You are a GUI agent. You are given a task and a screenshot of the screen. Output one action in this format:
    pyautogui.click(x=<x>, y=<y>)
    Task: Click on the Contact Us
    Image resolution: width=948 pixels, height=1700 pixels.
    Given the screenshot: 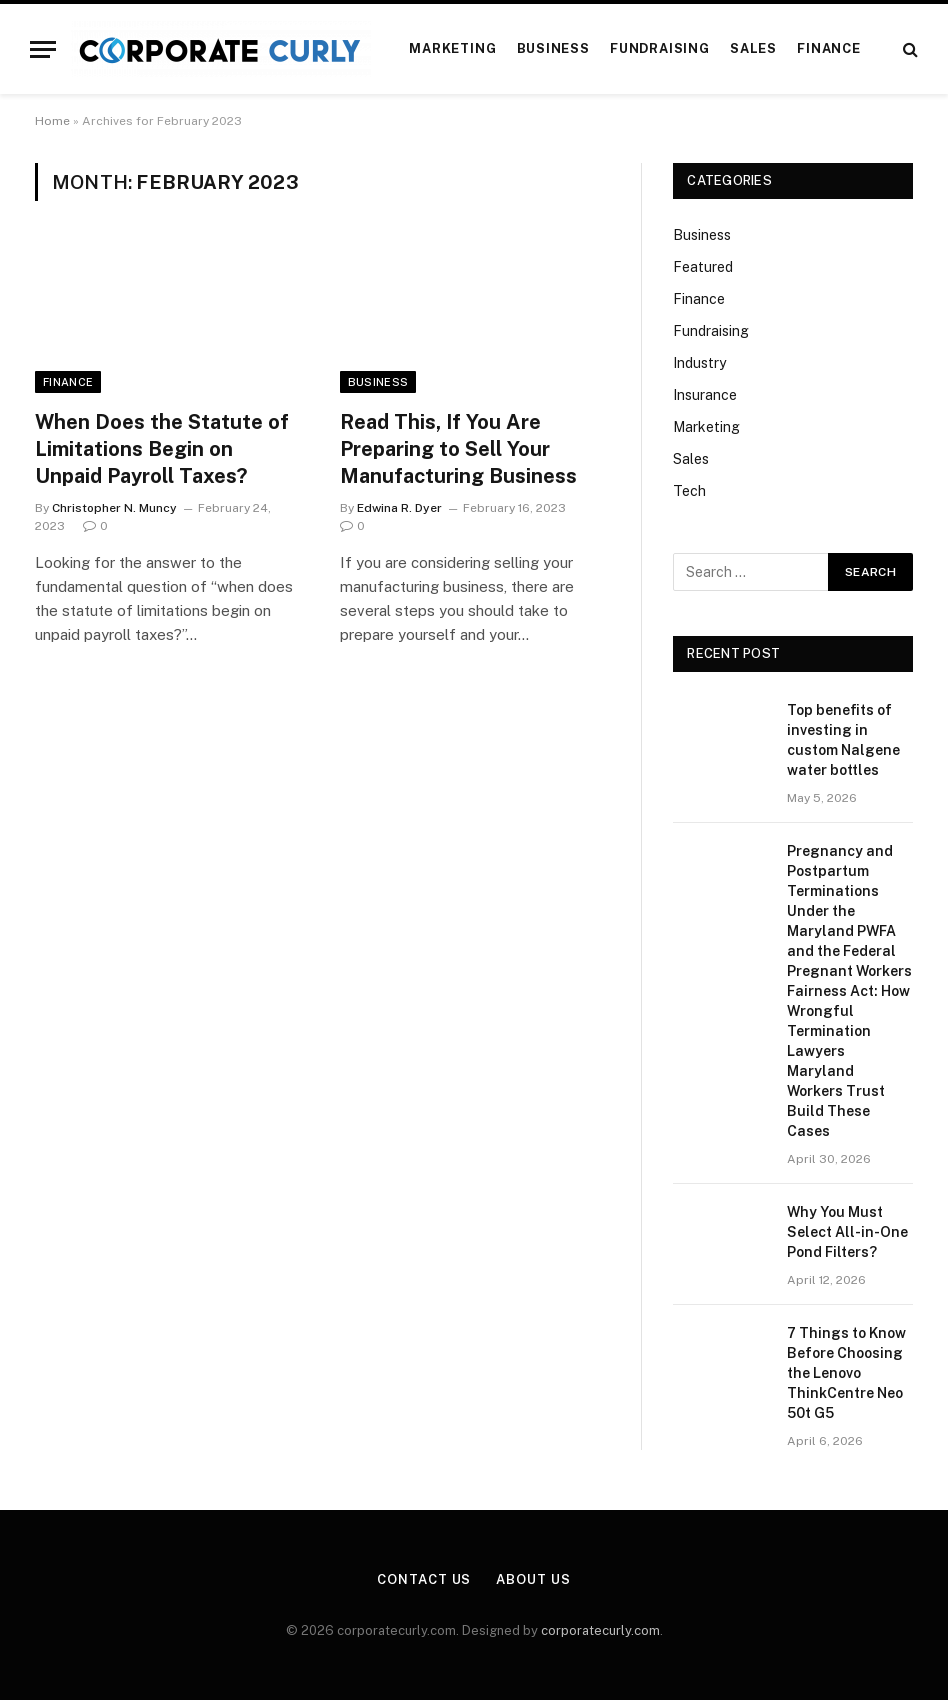 What is the action you would take?
    pyautogui.click(x=424, y=1579)
    